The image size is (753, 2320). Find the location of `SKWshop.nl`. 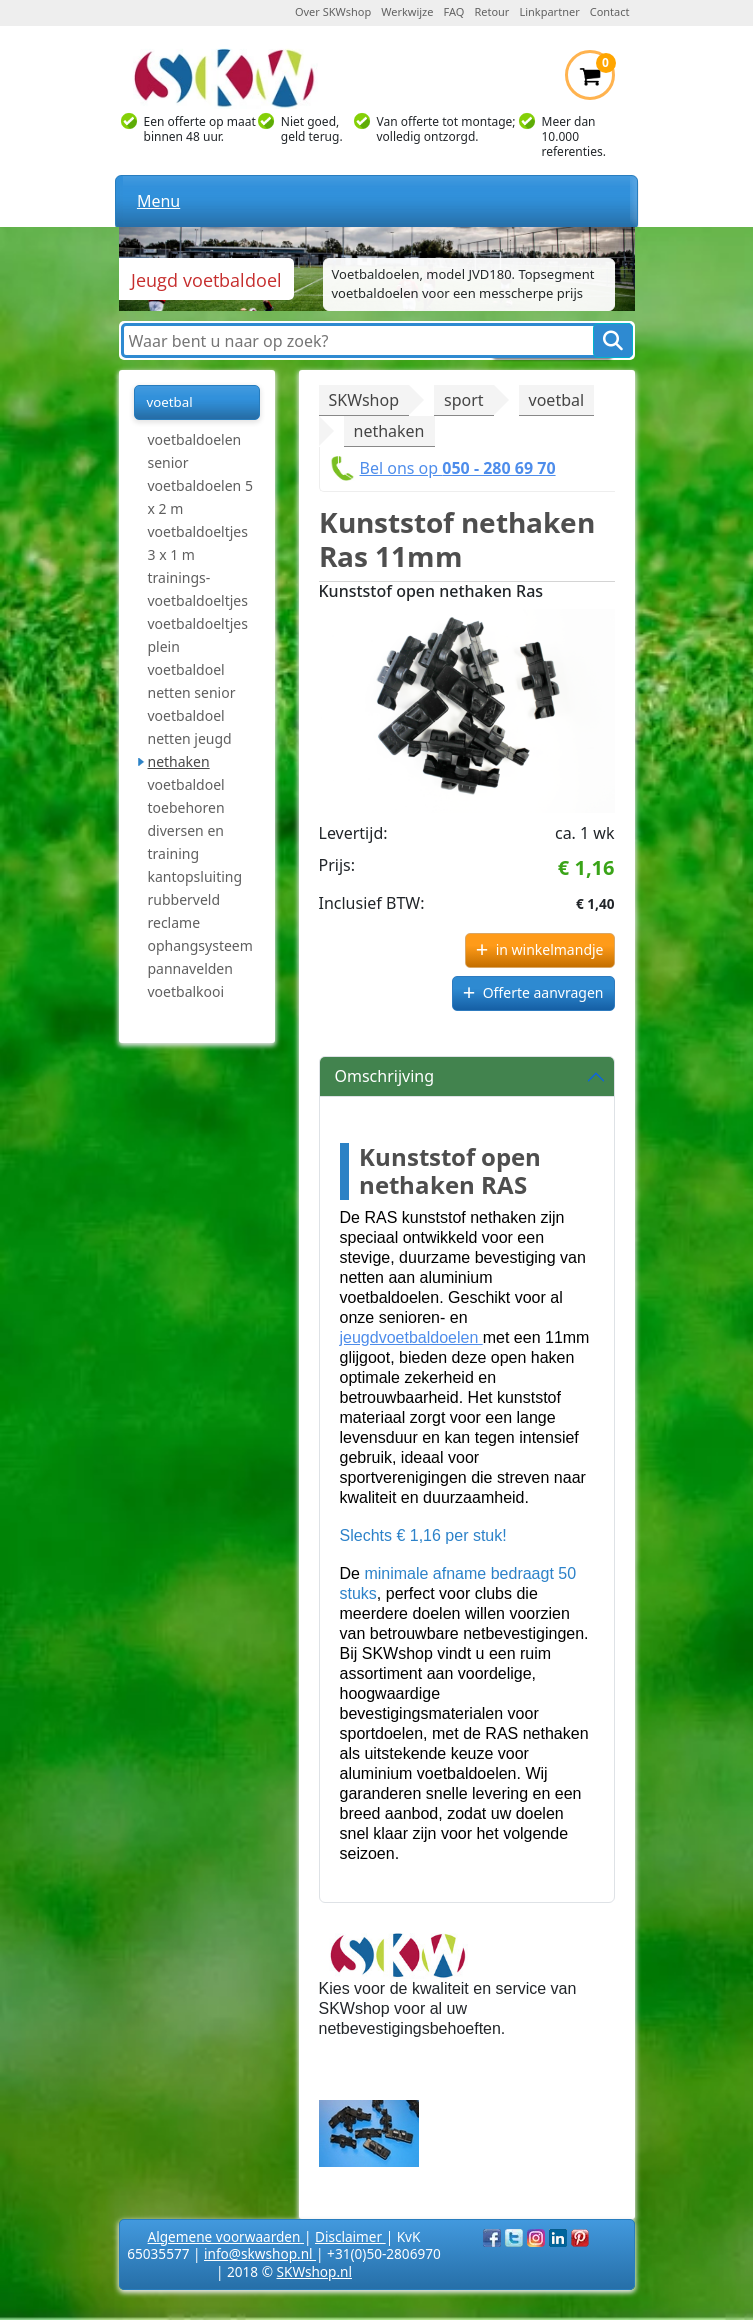

SKWshop.nl is located at coordinates (314, 2271).